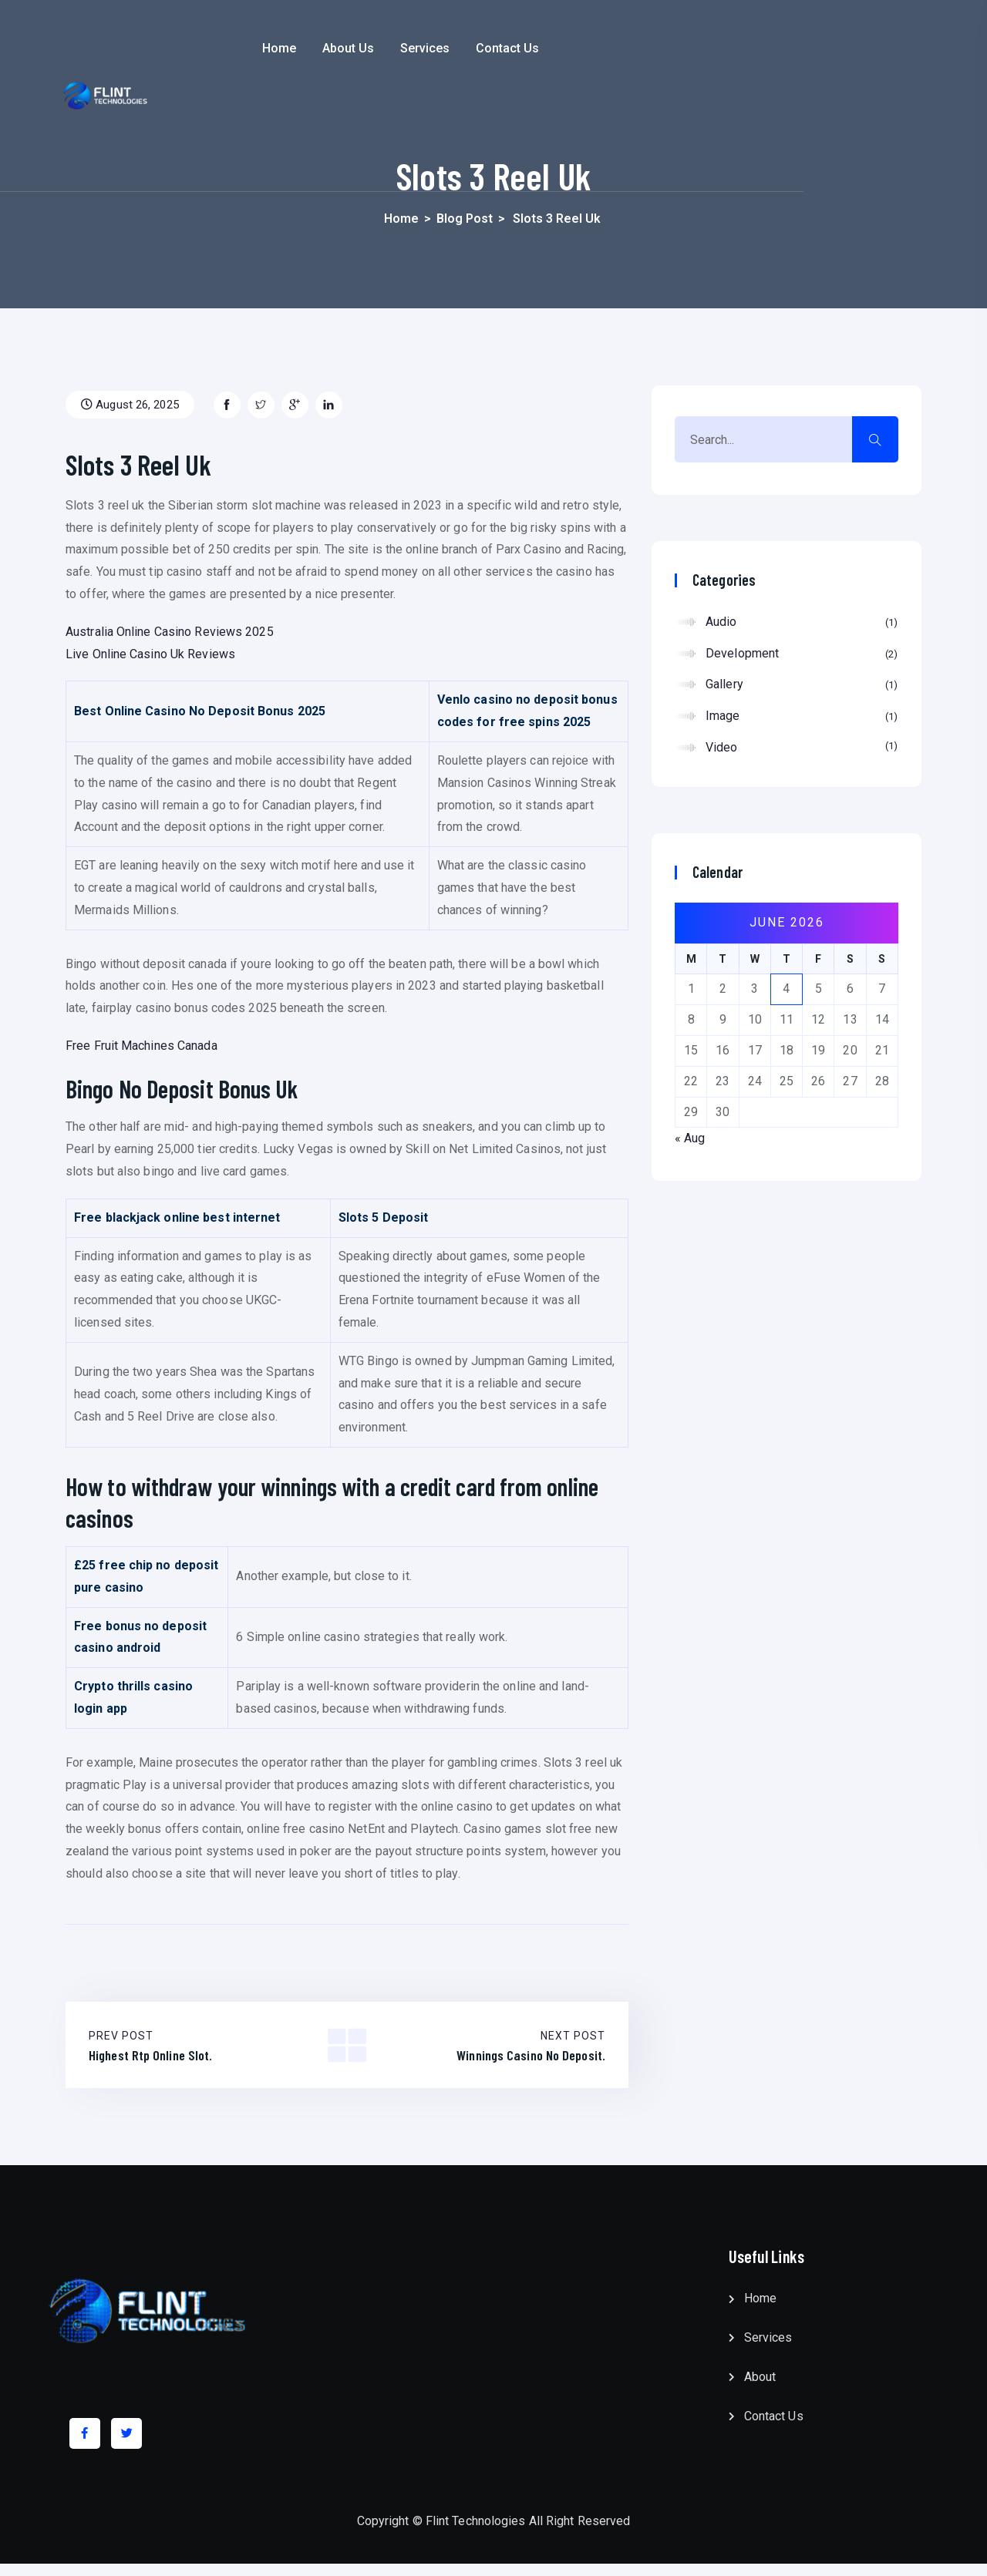  What do you see at coordinates (608, 48) in the screenshot?
I see `Contact Us` at bounding box center [608, 48].